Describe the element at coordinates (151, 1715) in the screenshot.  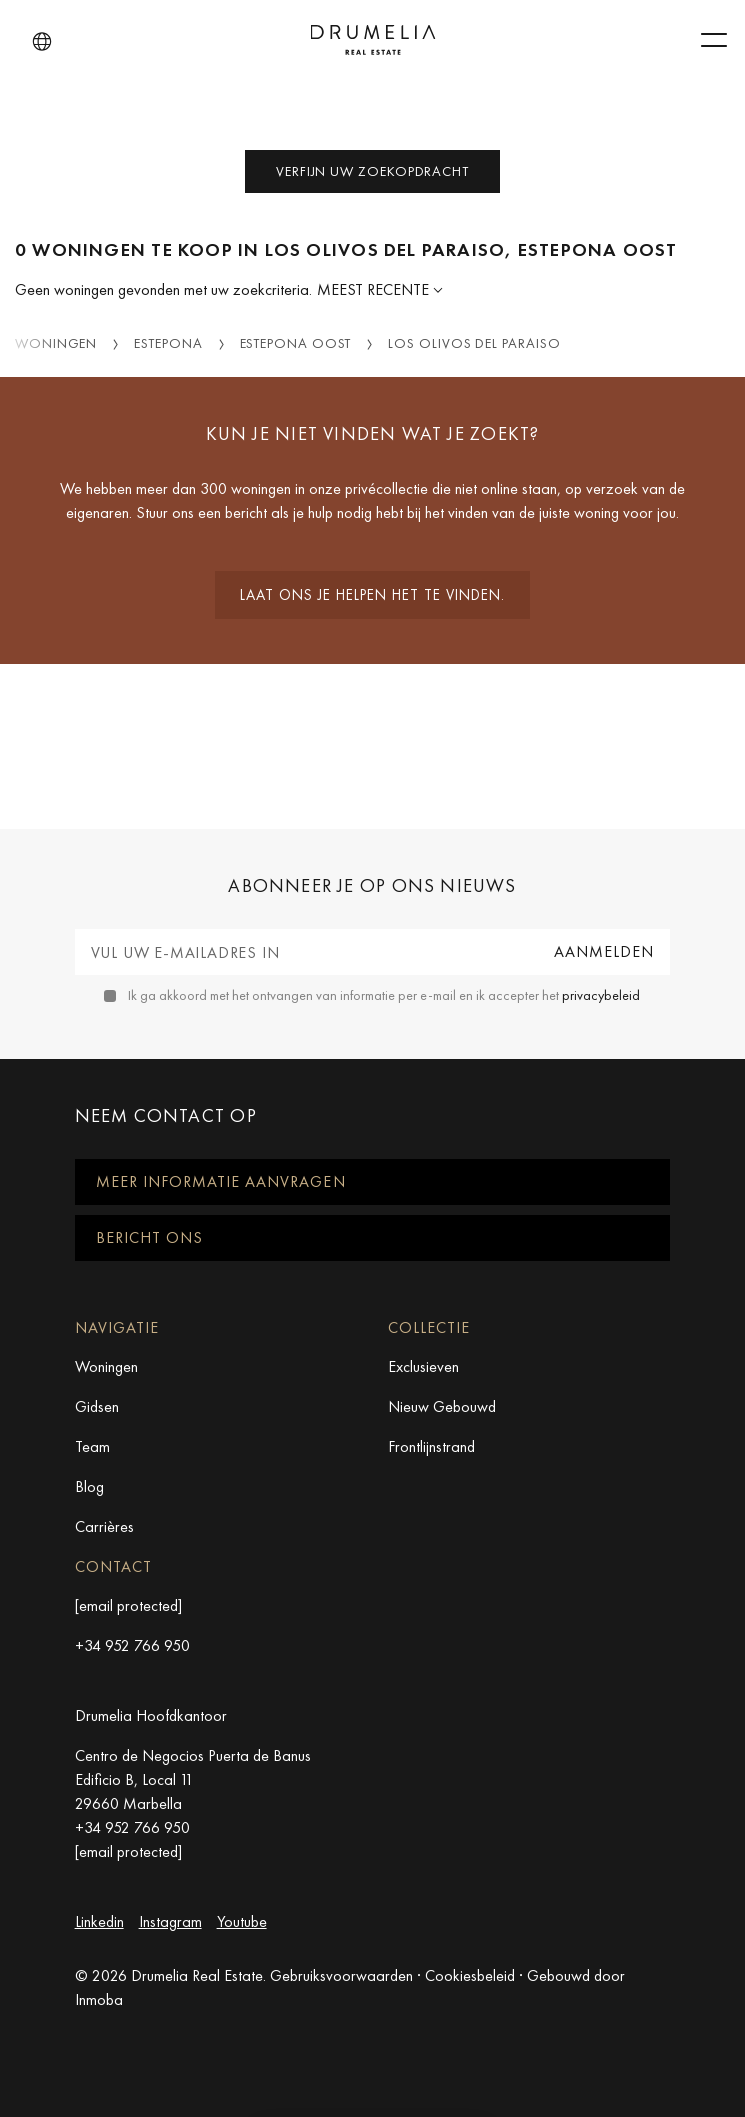
I see `Drumelia Hoofdkantoor` at that location.